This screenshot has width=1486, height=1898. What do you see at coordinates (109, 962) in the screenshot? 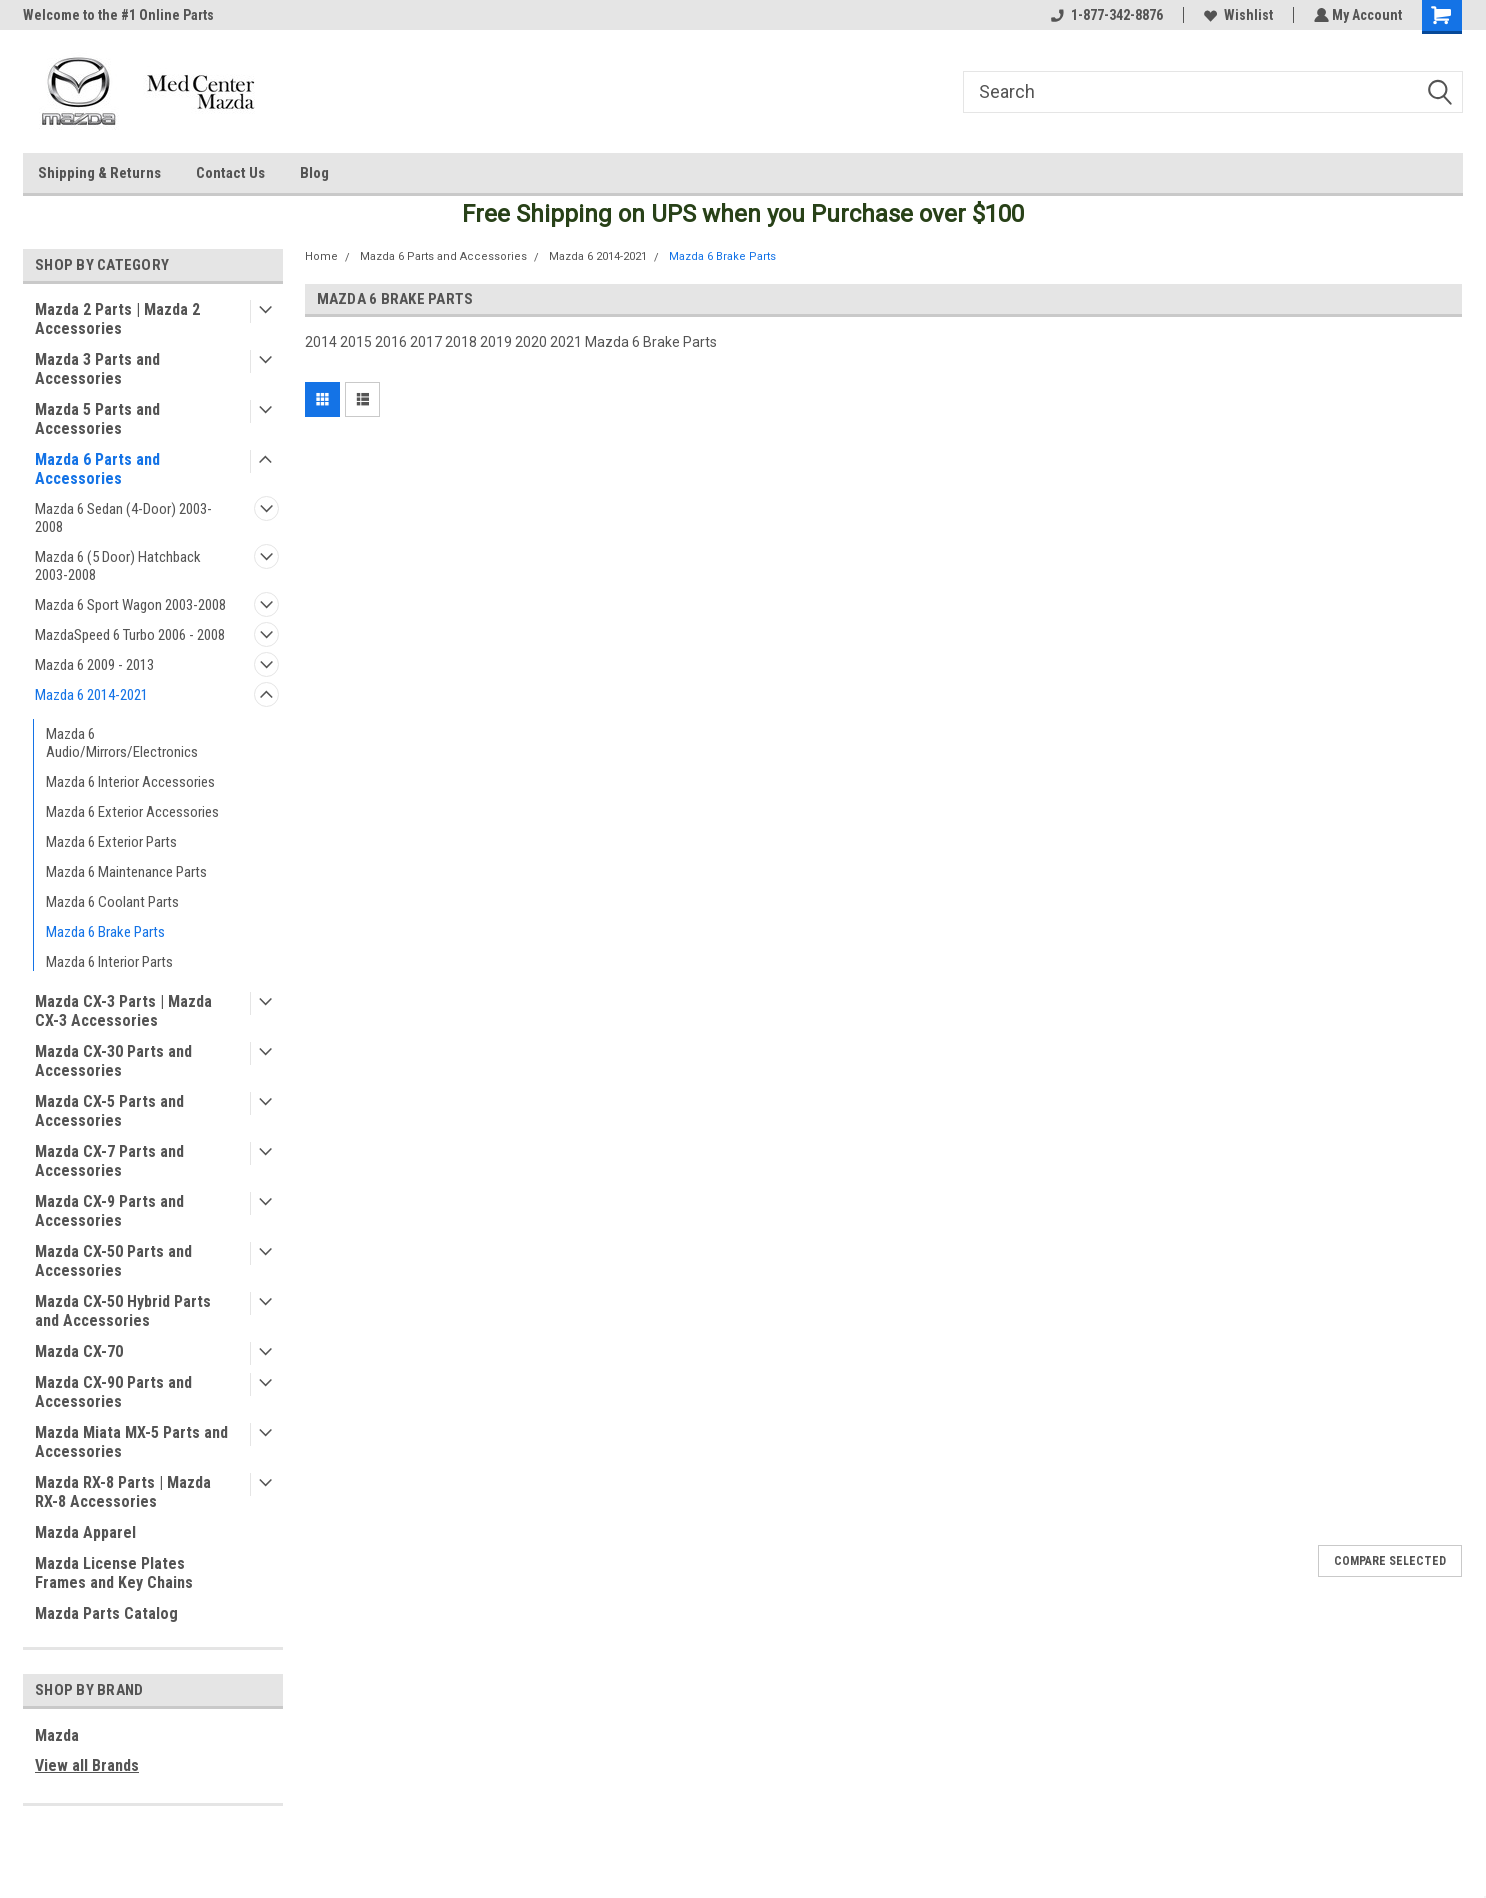
I see `Mazda 6 Interior Parts` at bounding box center [109, 962].